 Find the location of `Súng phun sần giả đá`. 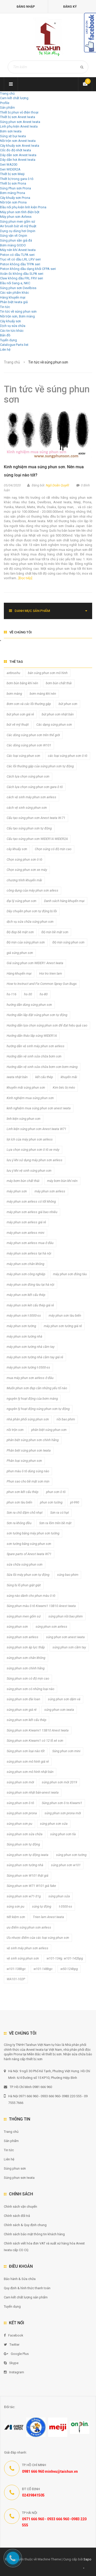

Súng phun sần giả đá is located at coordinates (16, 240).